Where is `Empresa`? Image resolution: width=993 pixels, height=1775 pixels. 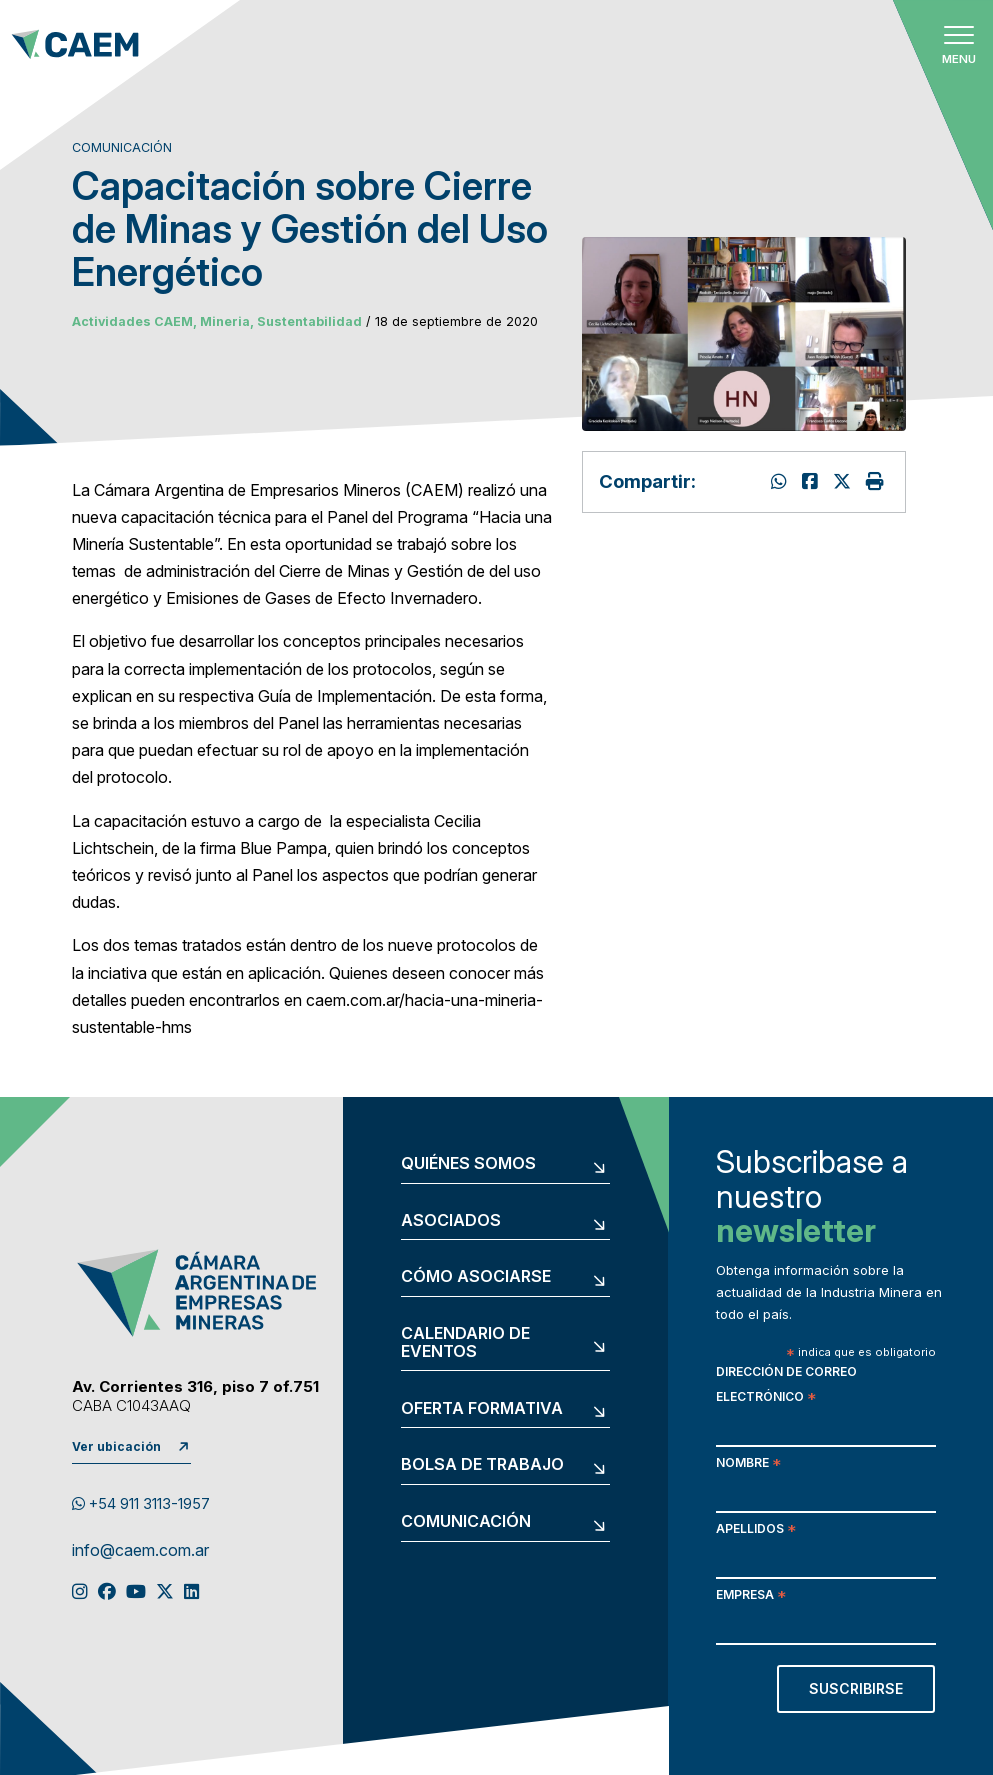
Empresa is located at coordinates (751, 1596).